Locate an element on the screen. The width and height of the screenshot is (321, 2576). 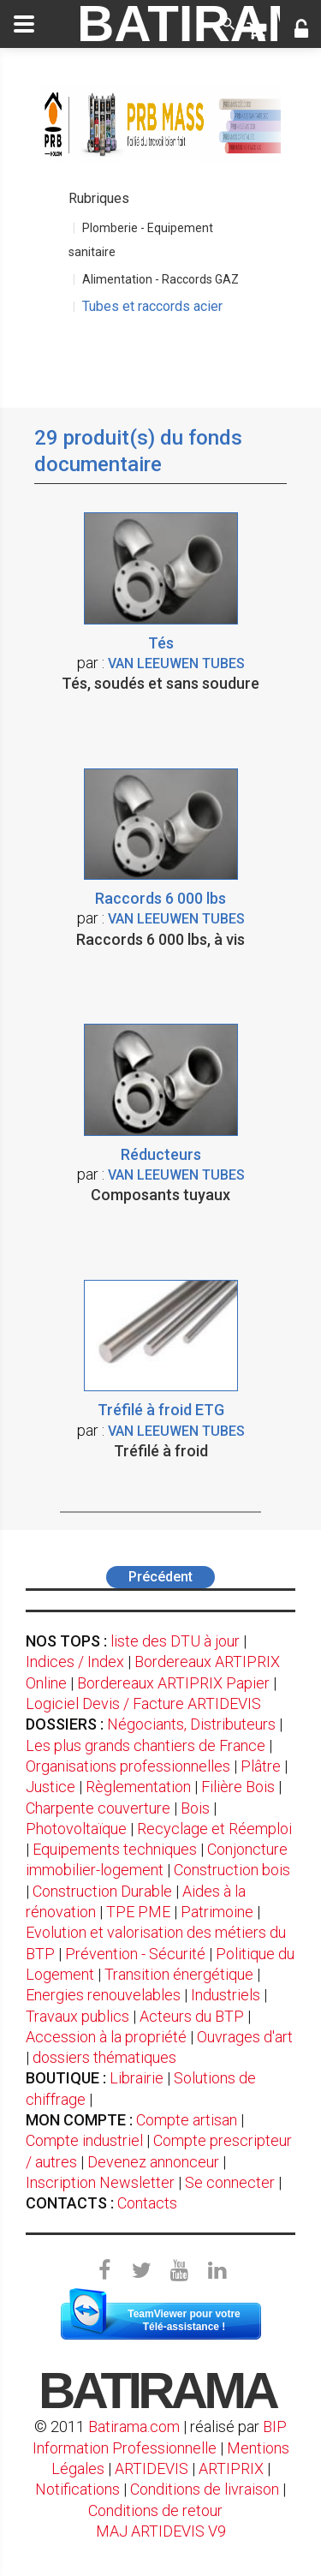
MAJ ARTIDEVIS V9 is located at coordinates (161, 2531).